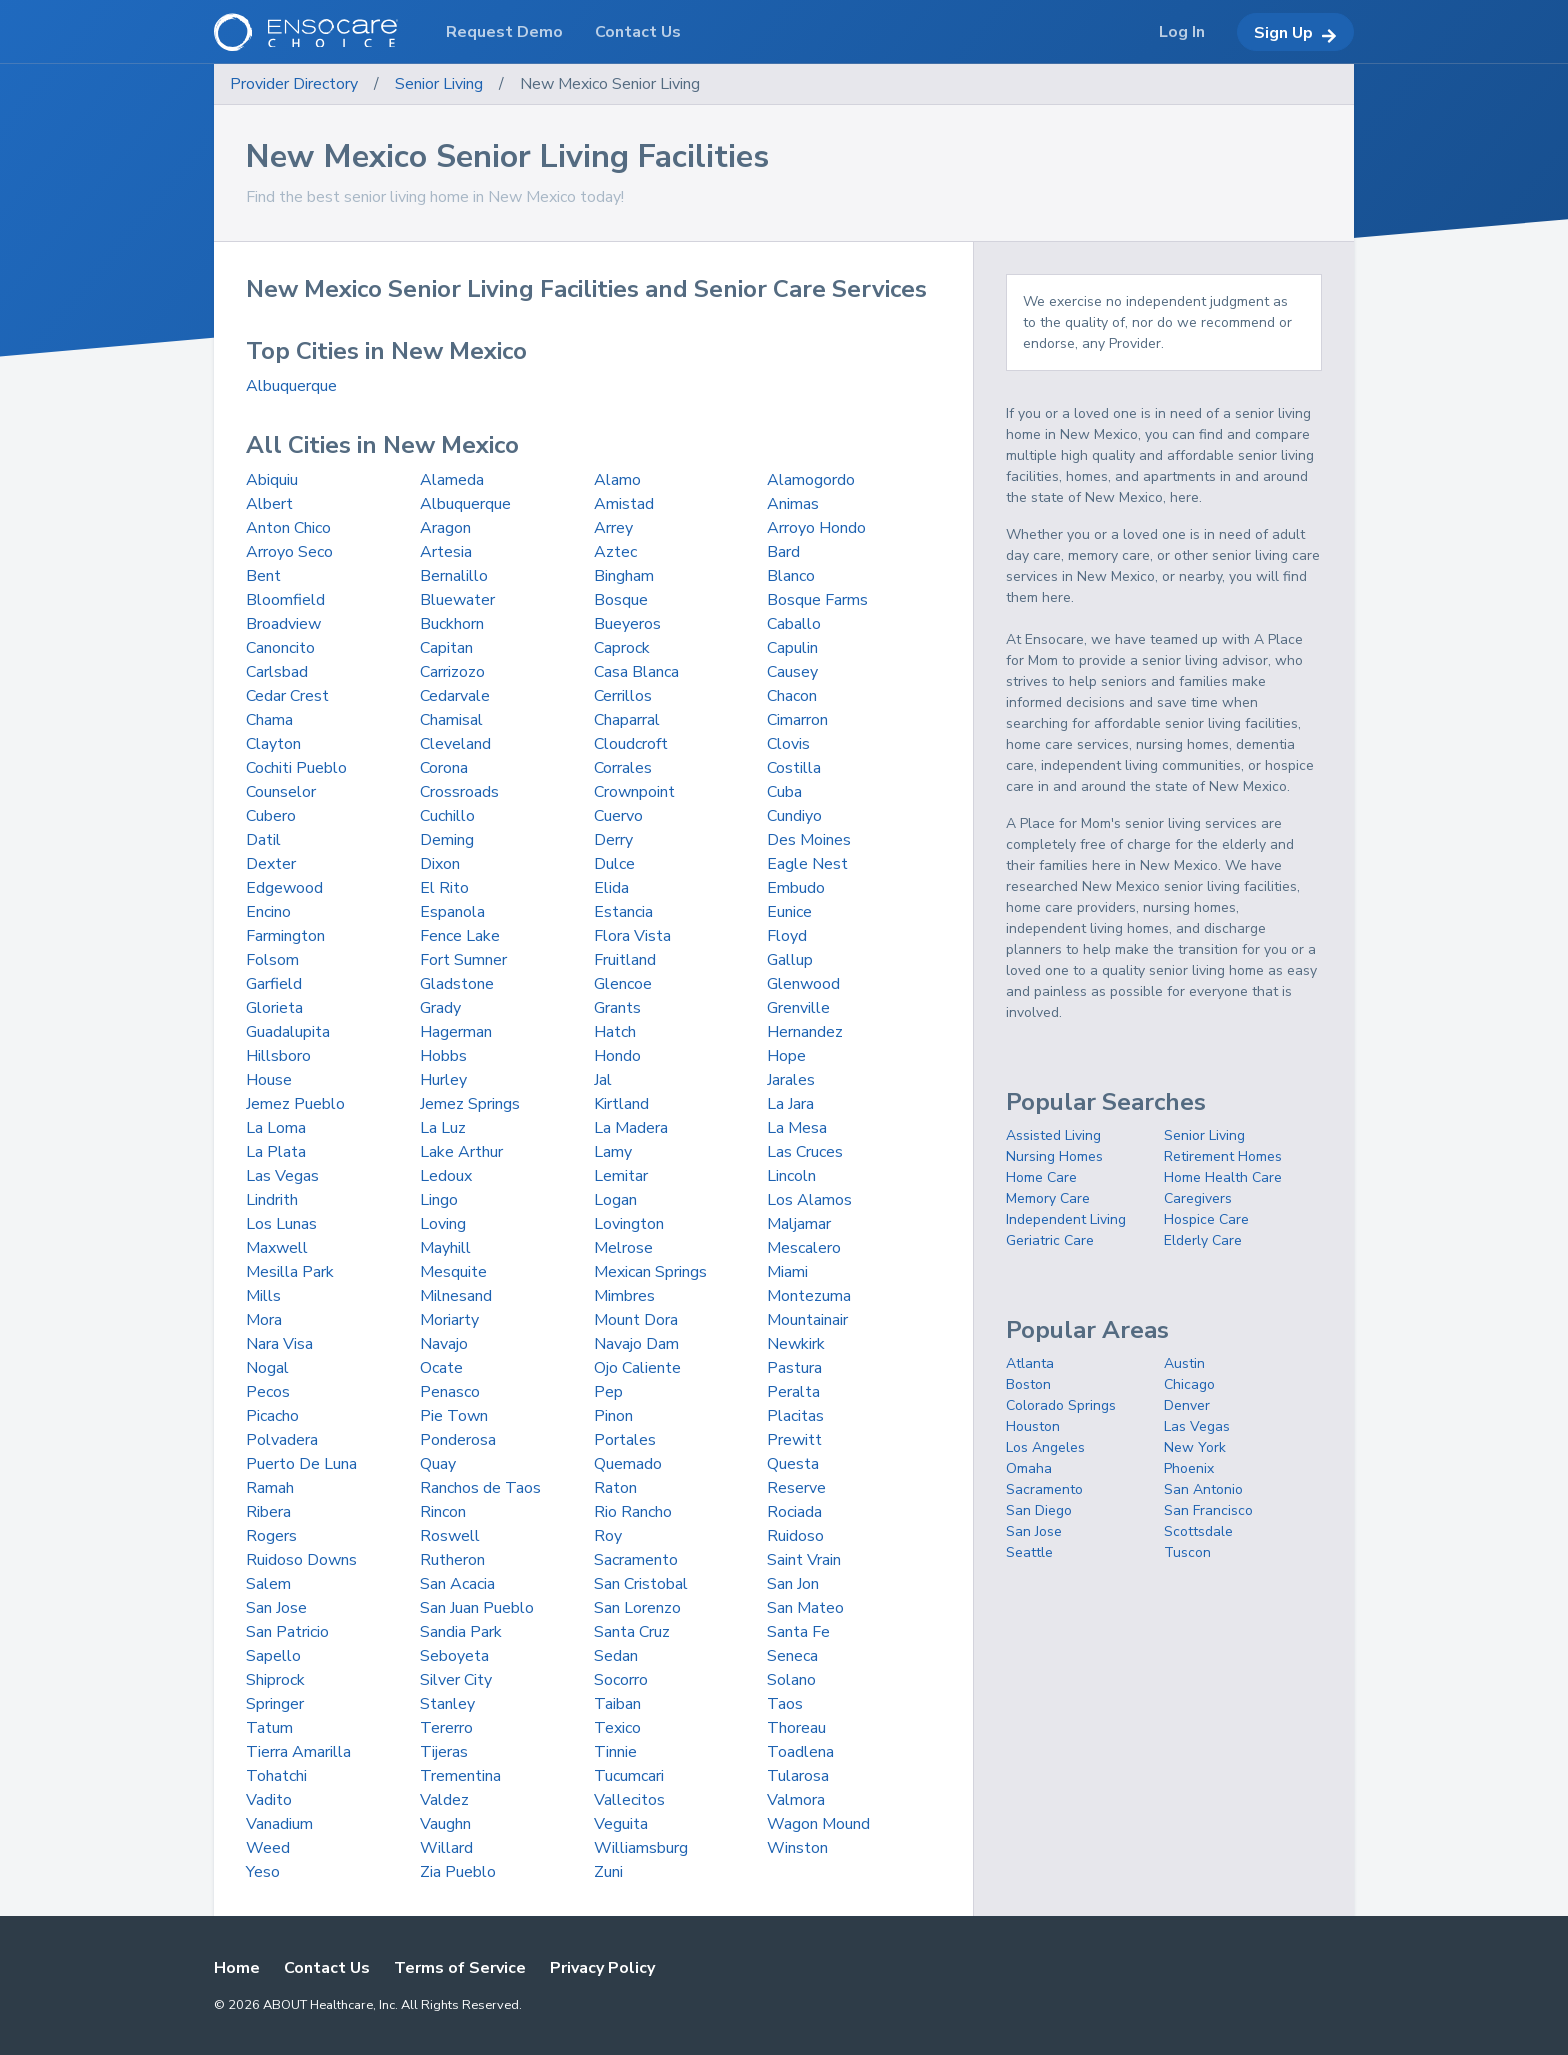 This screenshot has width=1568, height=2055. I want to click on Datil, so click(263, 840).